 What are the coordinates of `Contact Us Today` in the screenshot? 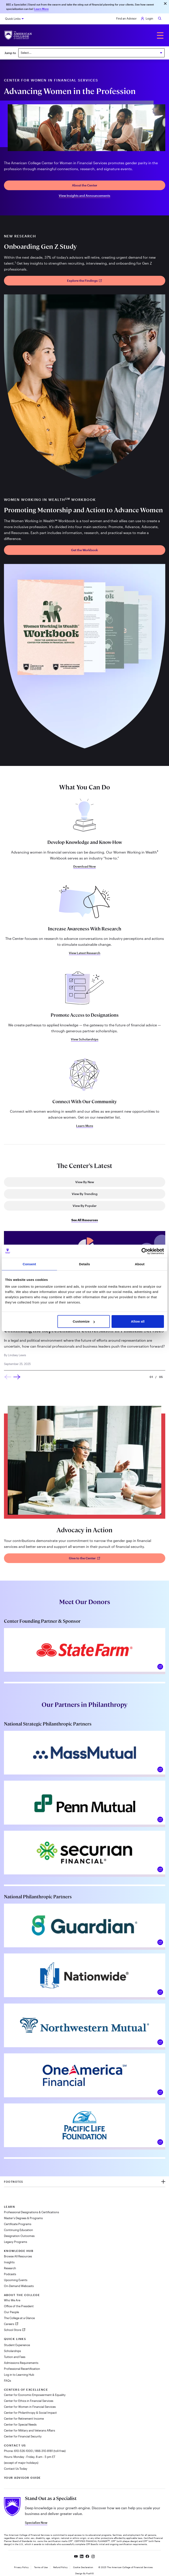 It's located at (15, 2468).